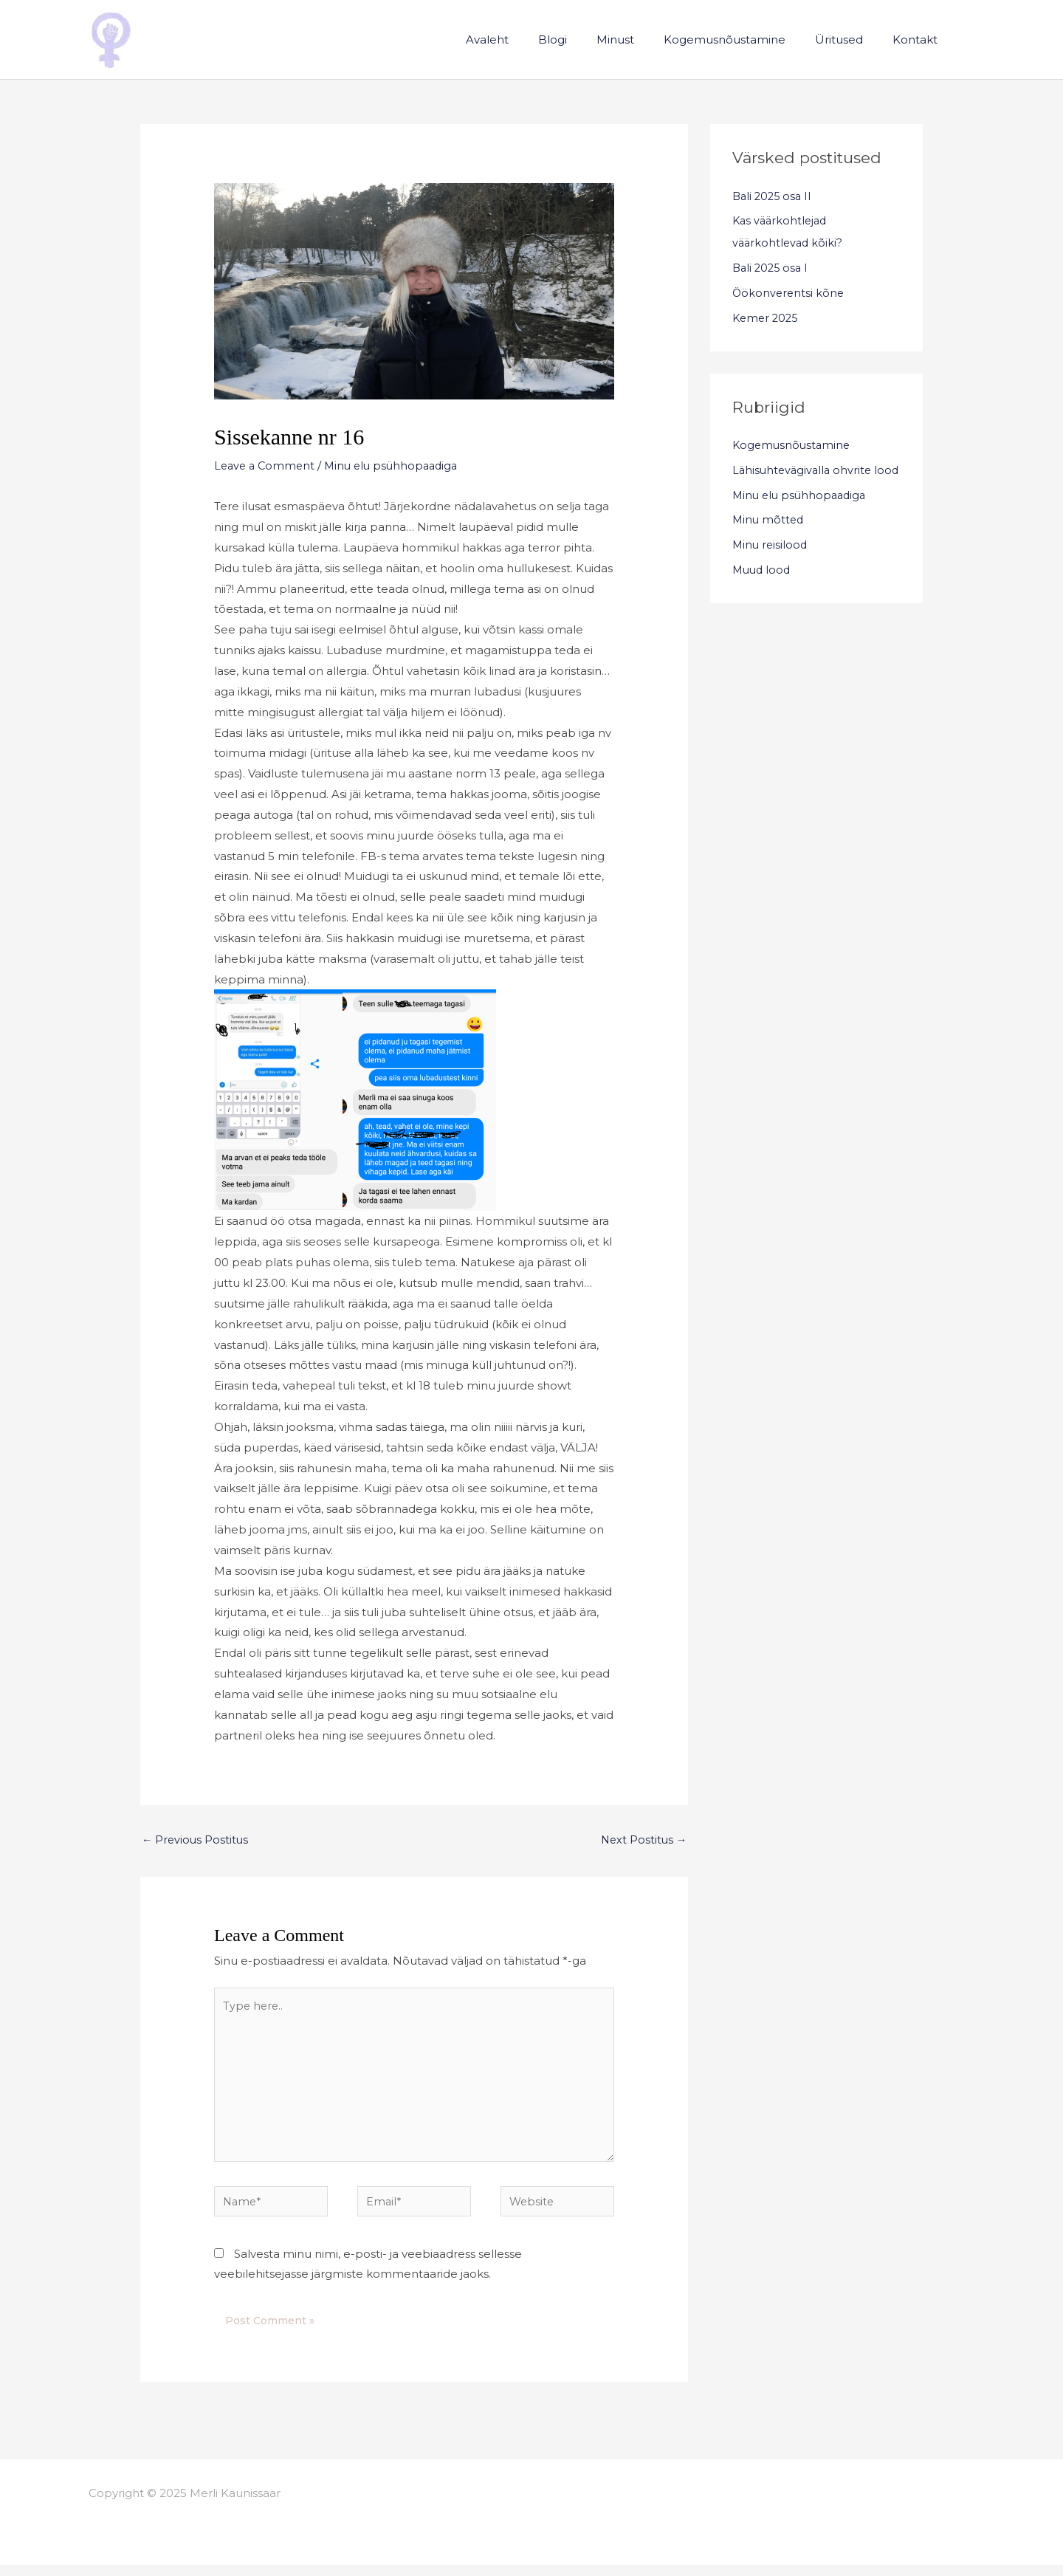 The height and width of the screenshot is (2576, 1063). I want to click on Muud lood, so click(763, 592).